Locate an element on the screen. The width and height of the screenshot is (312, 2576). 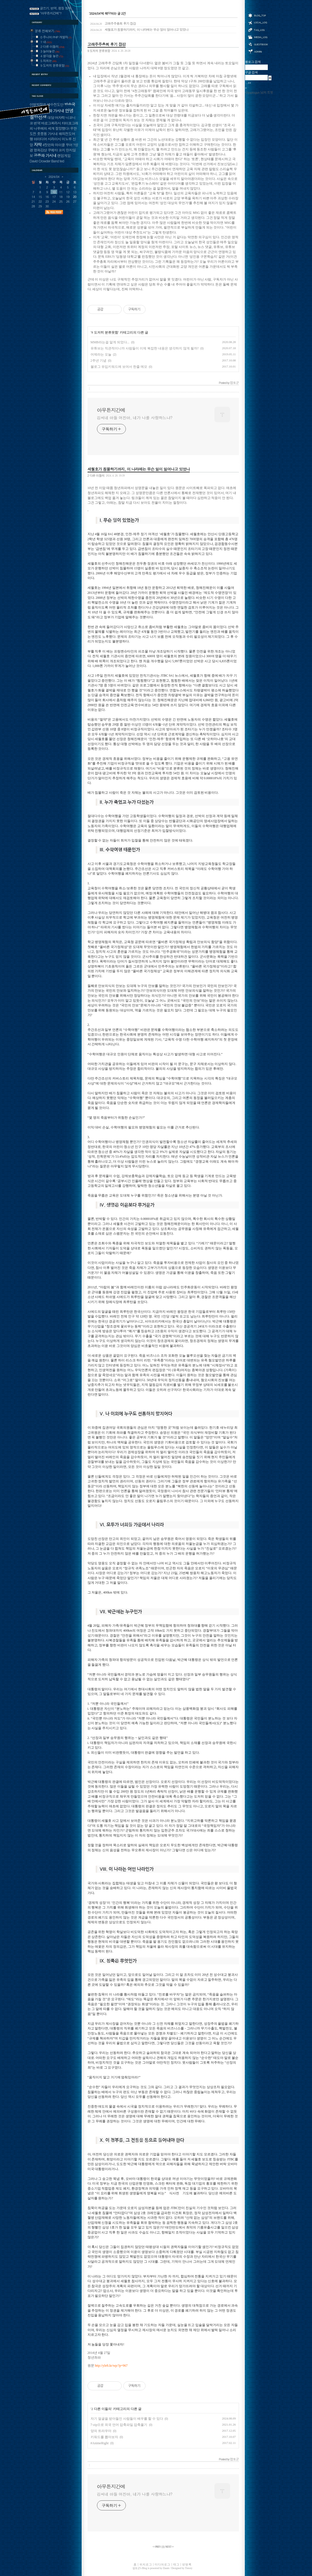
공중파 가시내 is located at coordinates (45, 155).